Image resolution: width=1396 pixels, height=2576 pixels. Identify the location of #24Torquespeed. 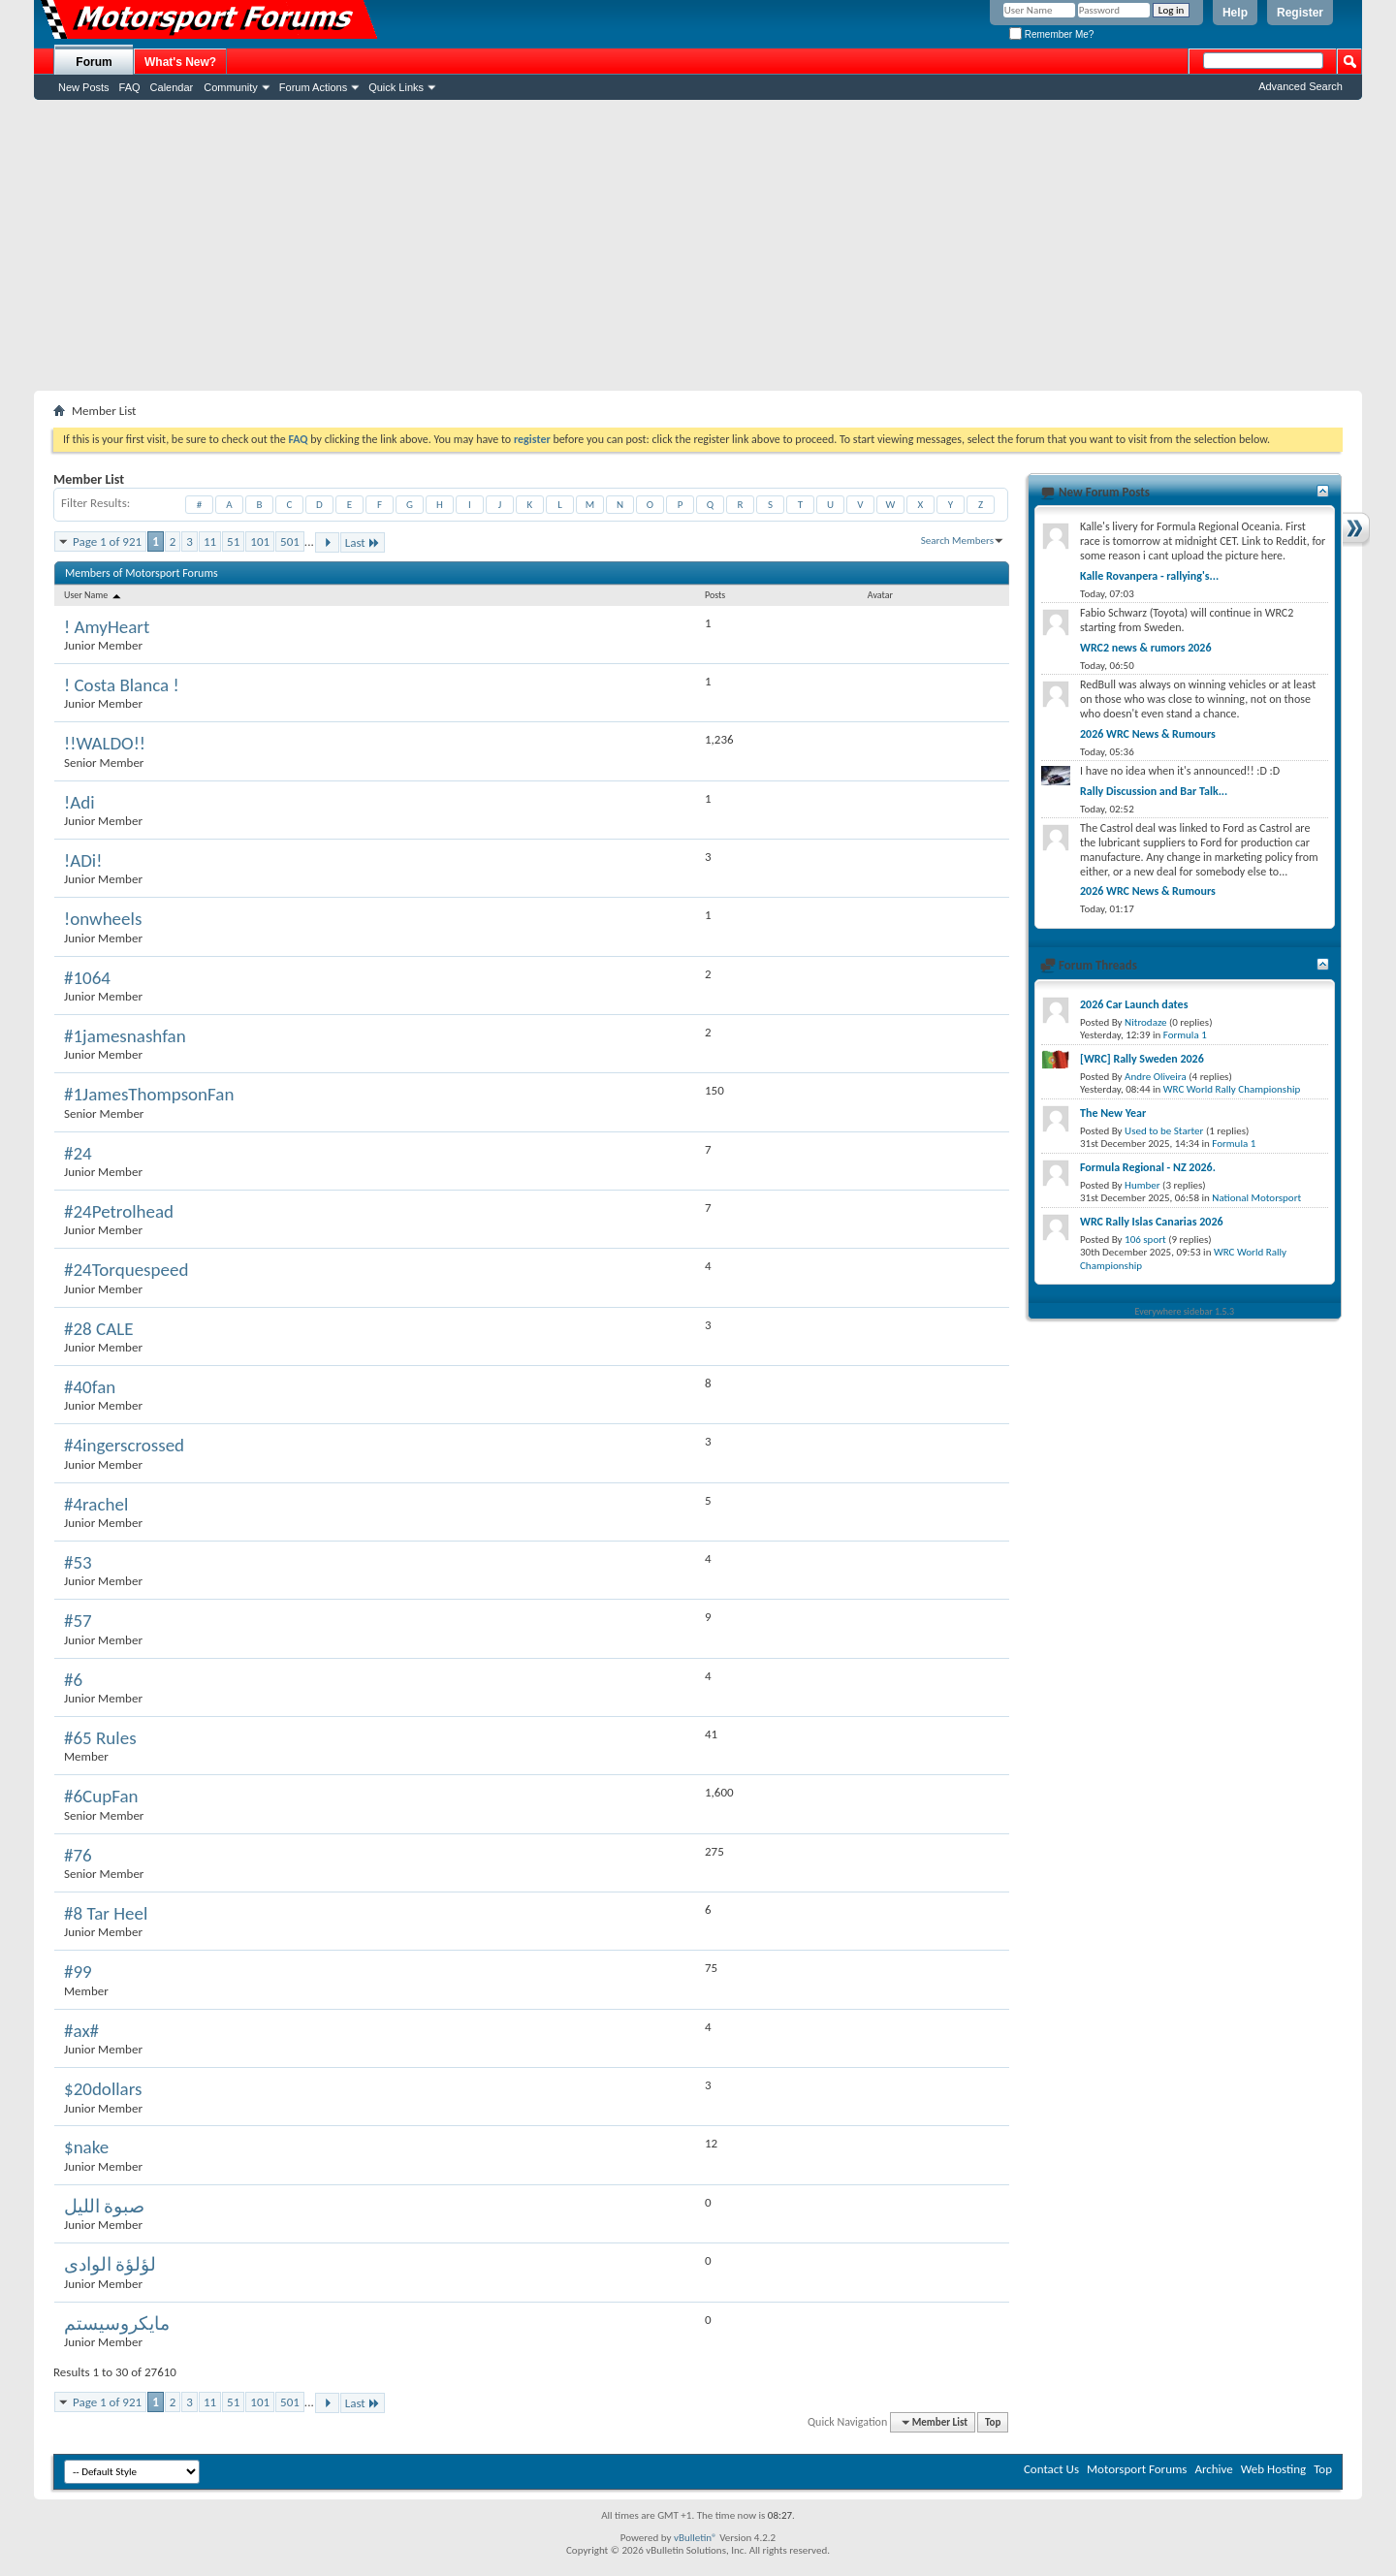
(126, 1269).